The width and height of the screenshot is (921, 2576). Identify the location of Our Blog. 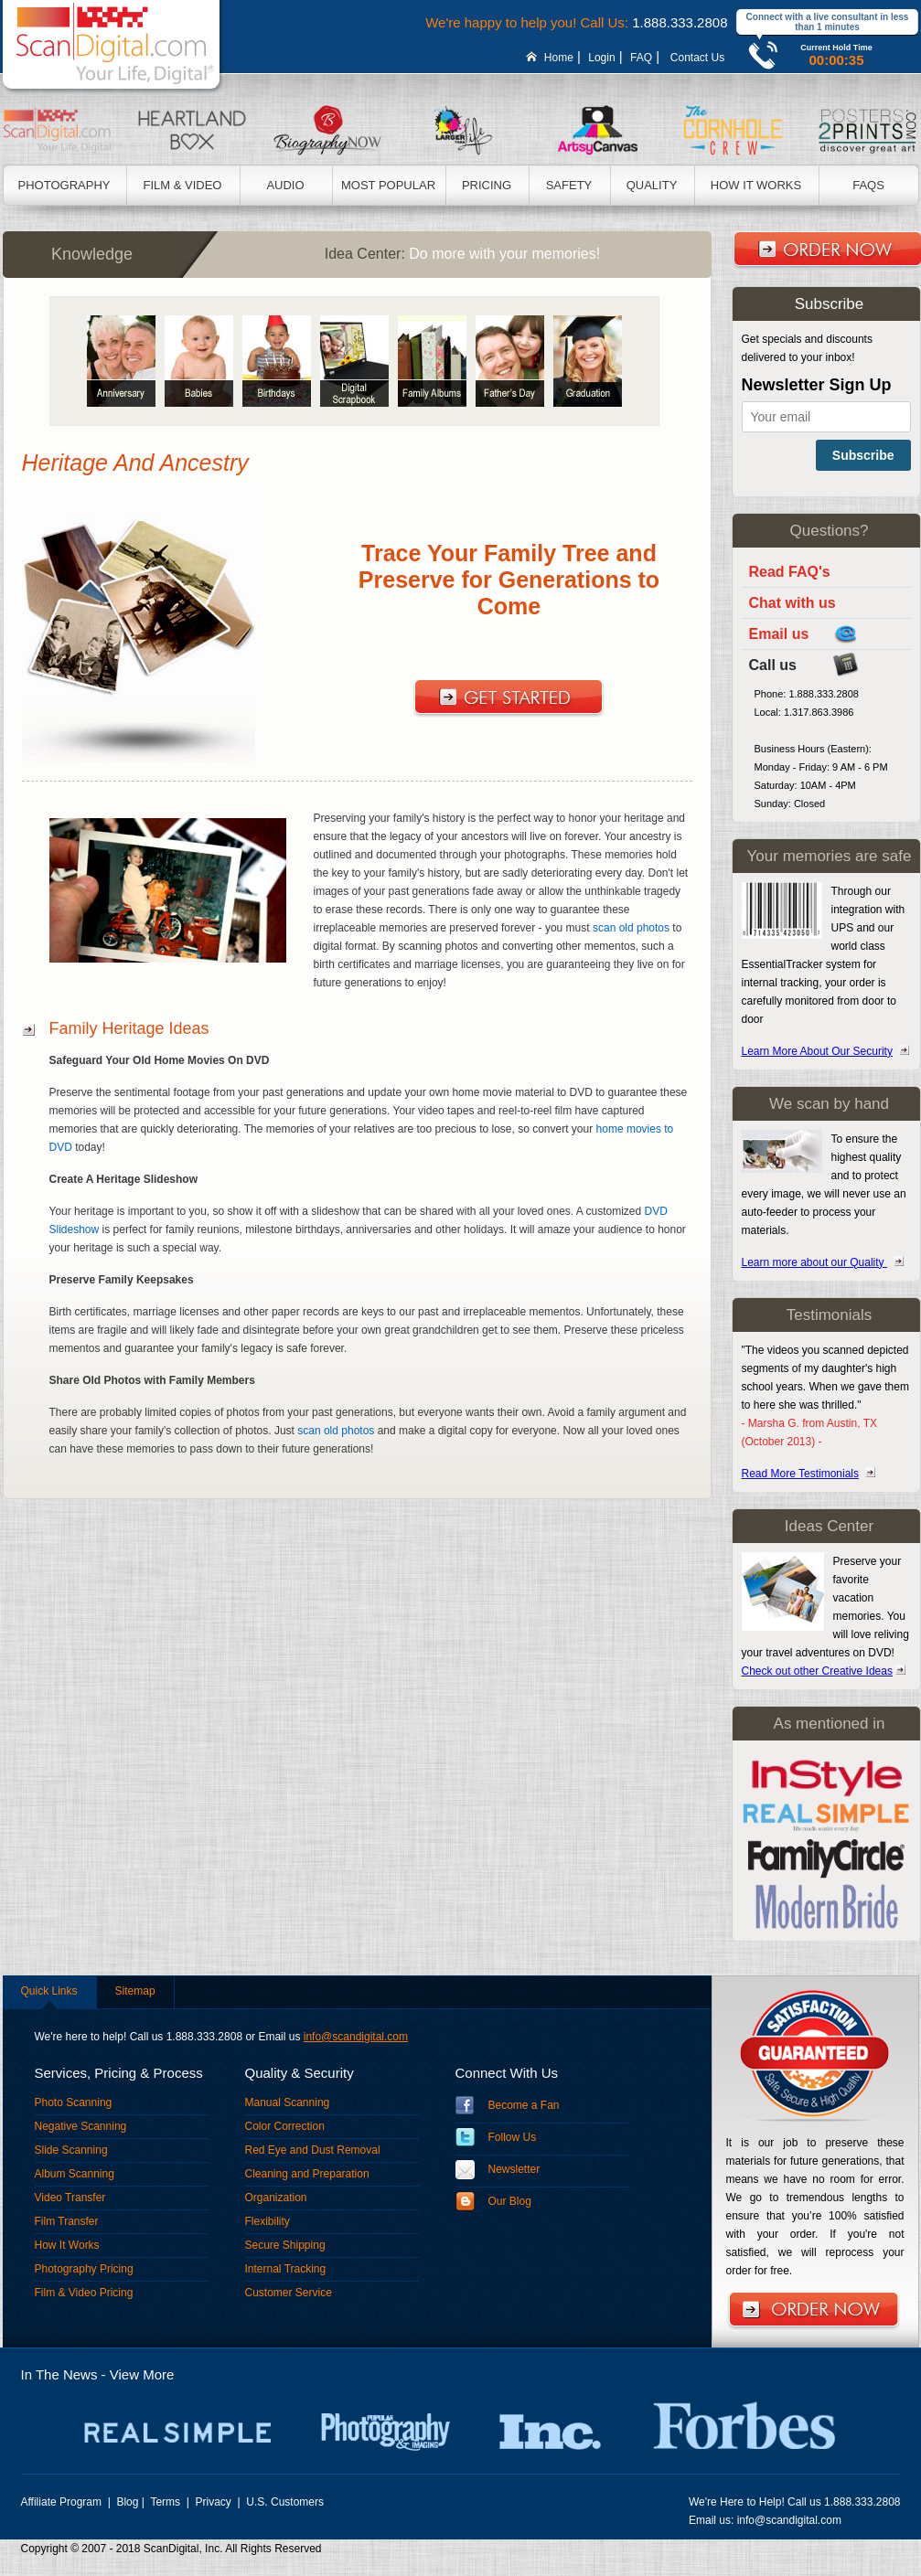
(509, 2201).